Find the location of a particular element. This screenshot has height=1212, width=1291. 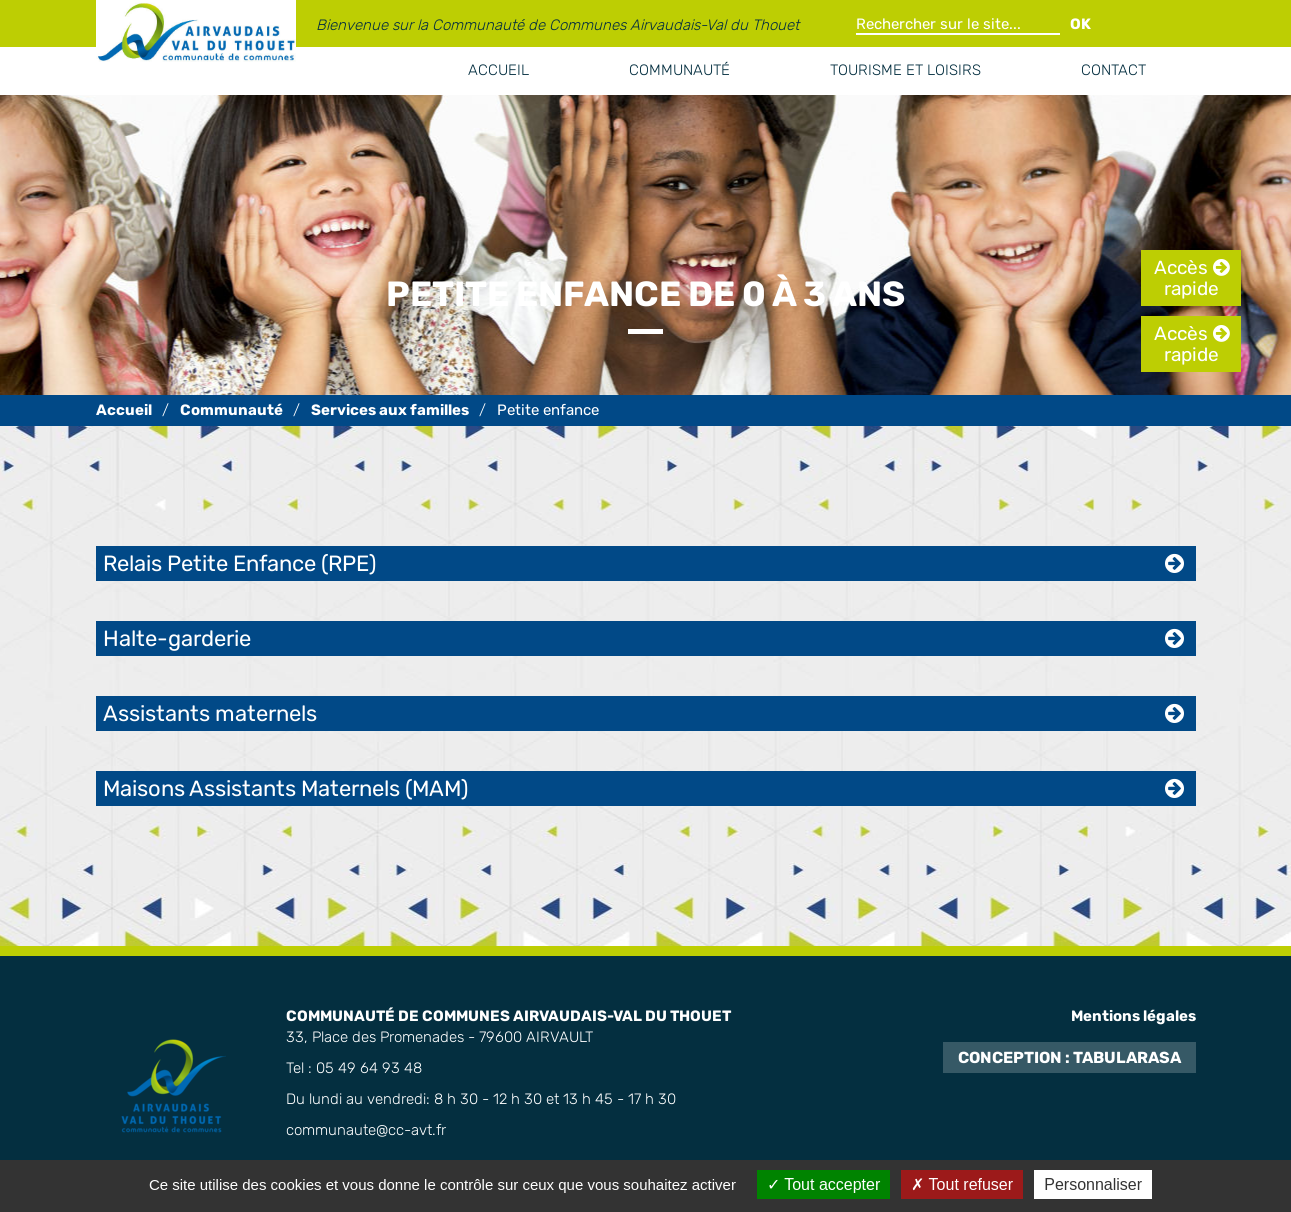

Maisons Assistants Maternels (MAM) [tab] is located at coordinates (285, 788).